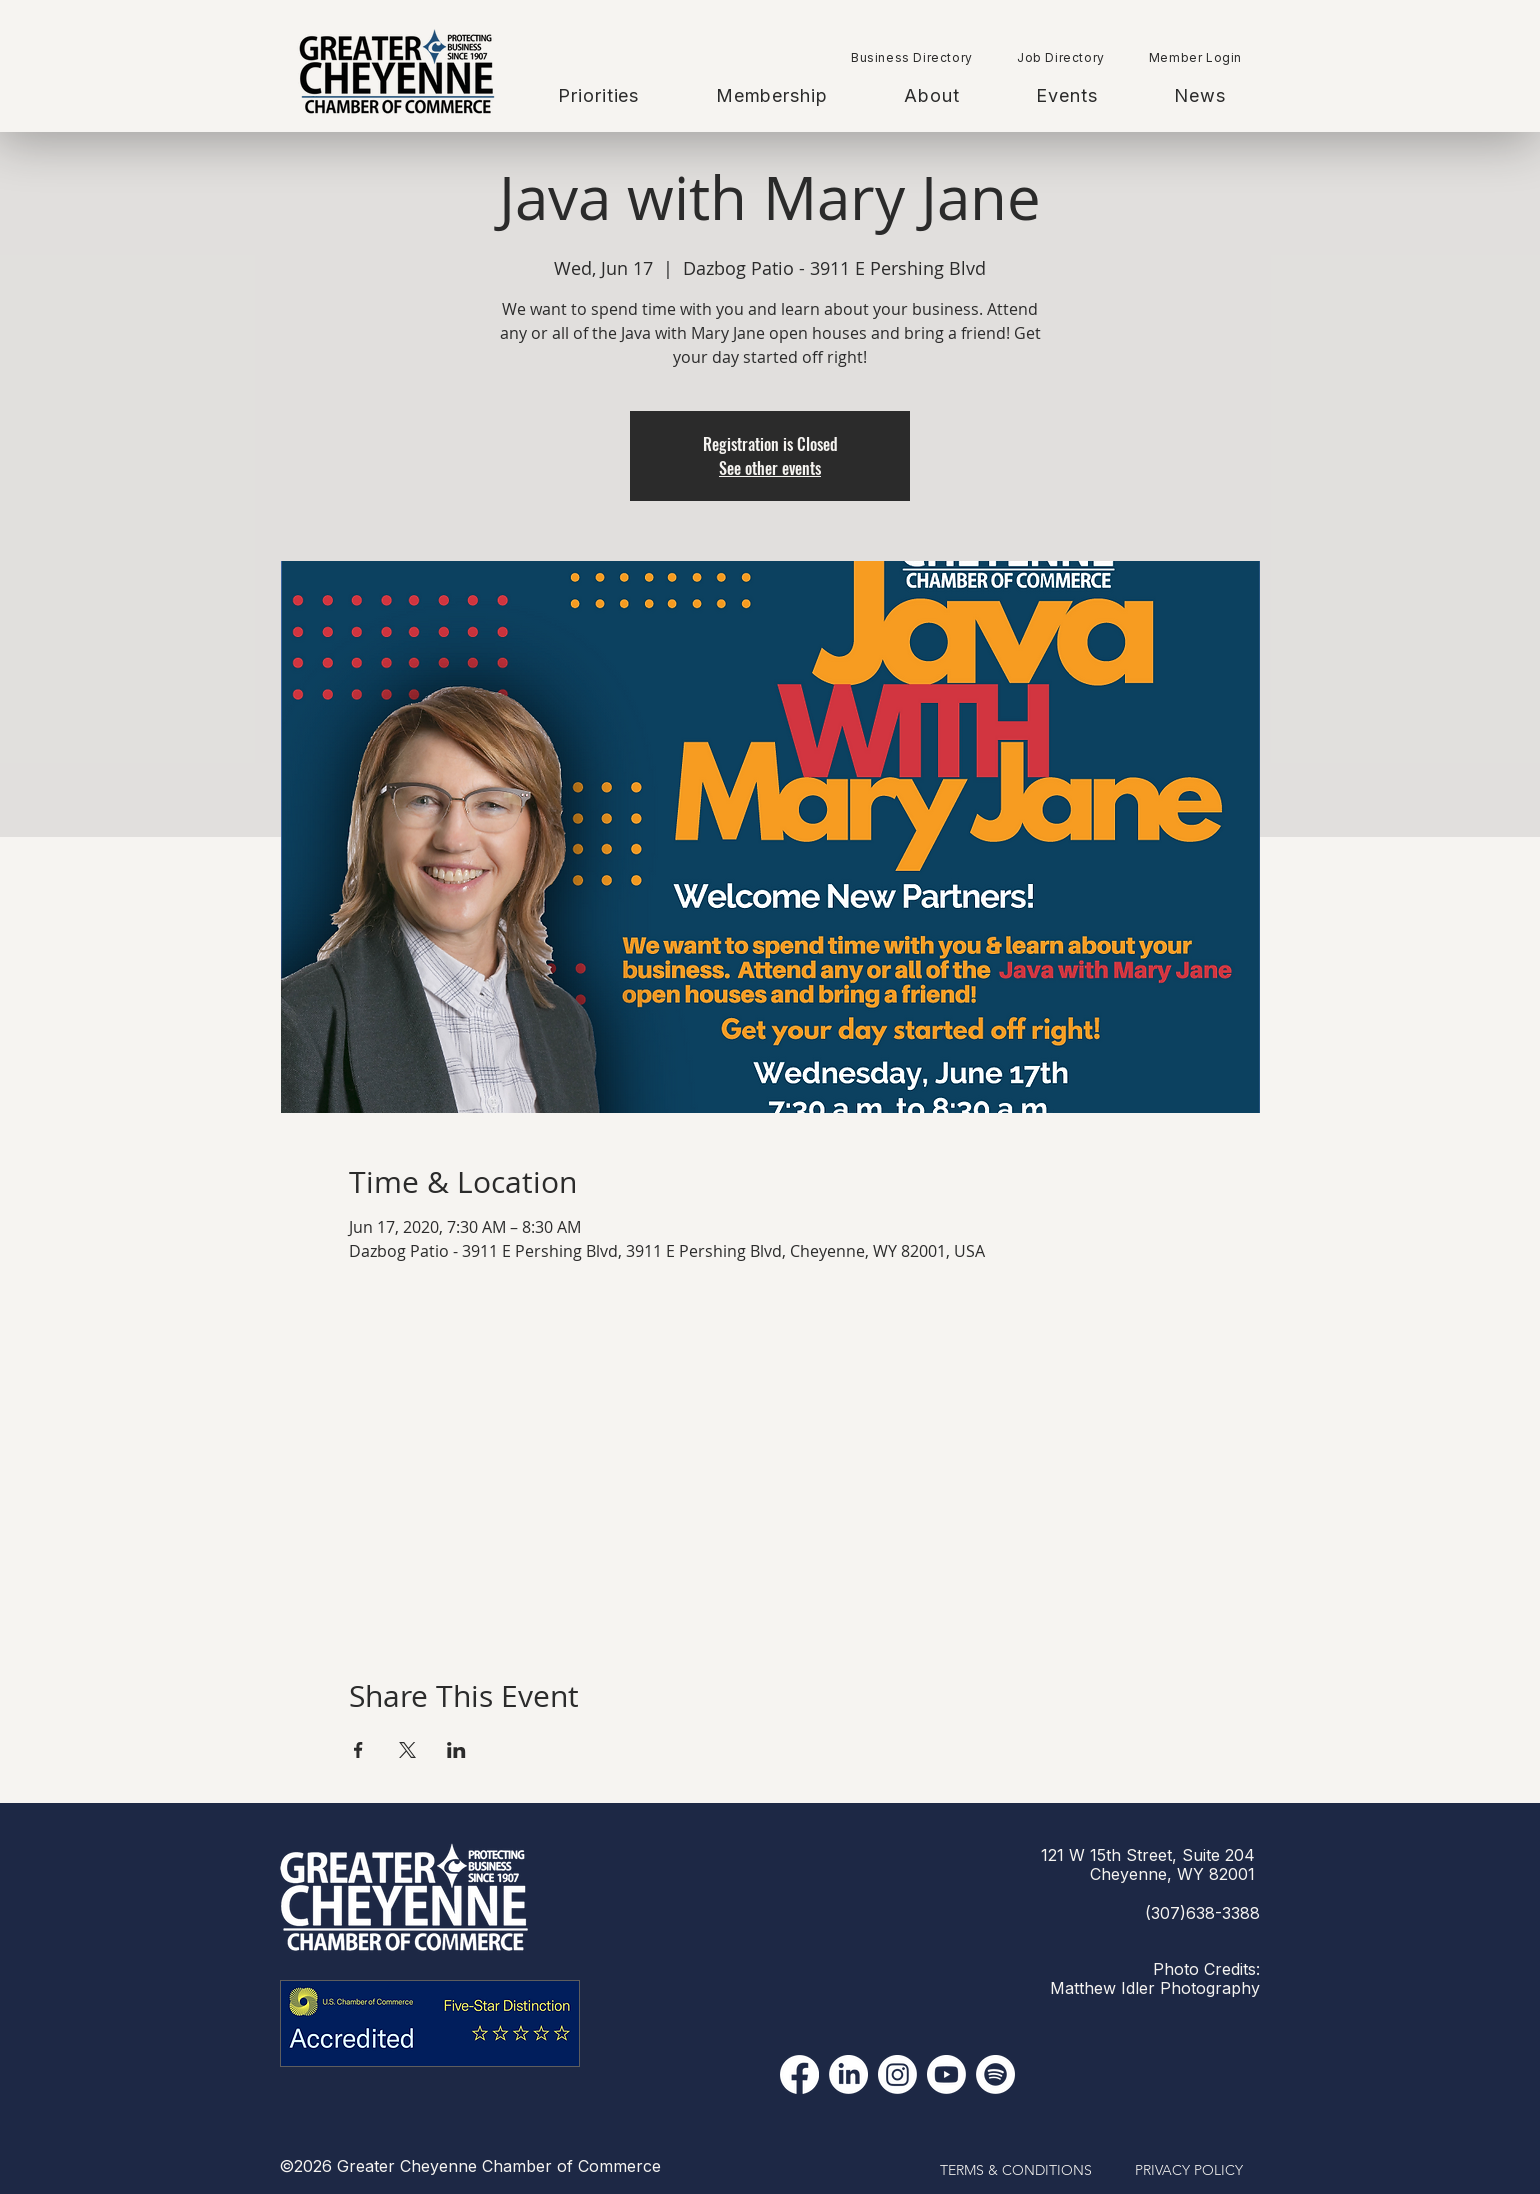  What do you see at coordinates (848, 2074) in the screenshot?
I see `[LinkedIn]` at bounding box center [848, 2074].